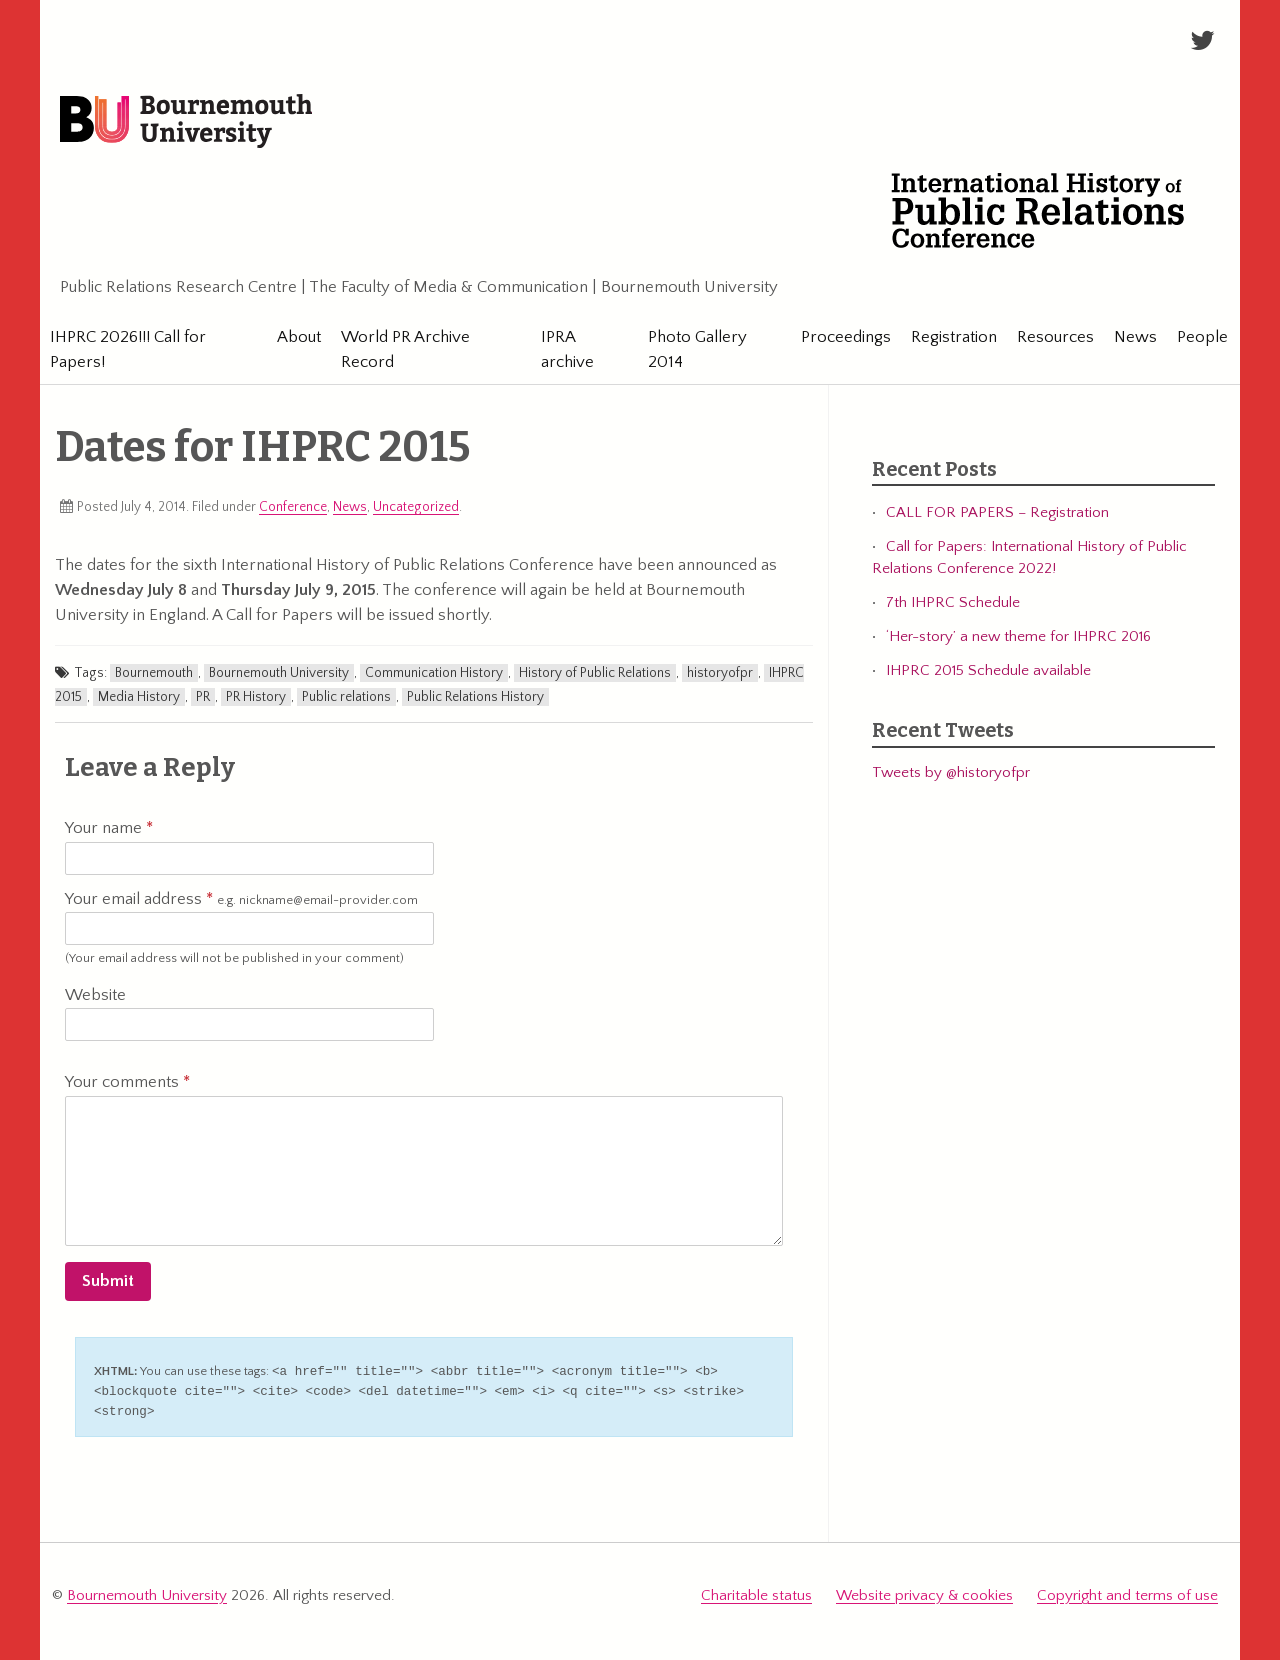 The height and width of the screenshot is (1660, 1280). Describe the element at coordinates (241, 900) in the screenshot. I see `Your email address` at that location.